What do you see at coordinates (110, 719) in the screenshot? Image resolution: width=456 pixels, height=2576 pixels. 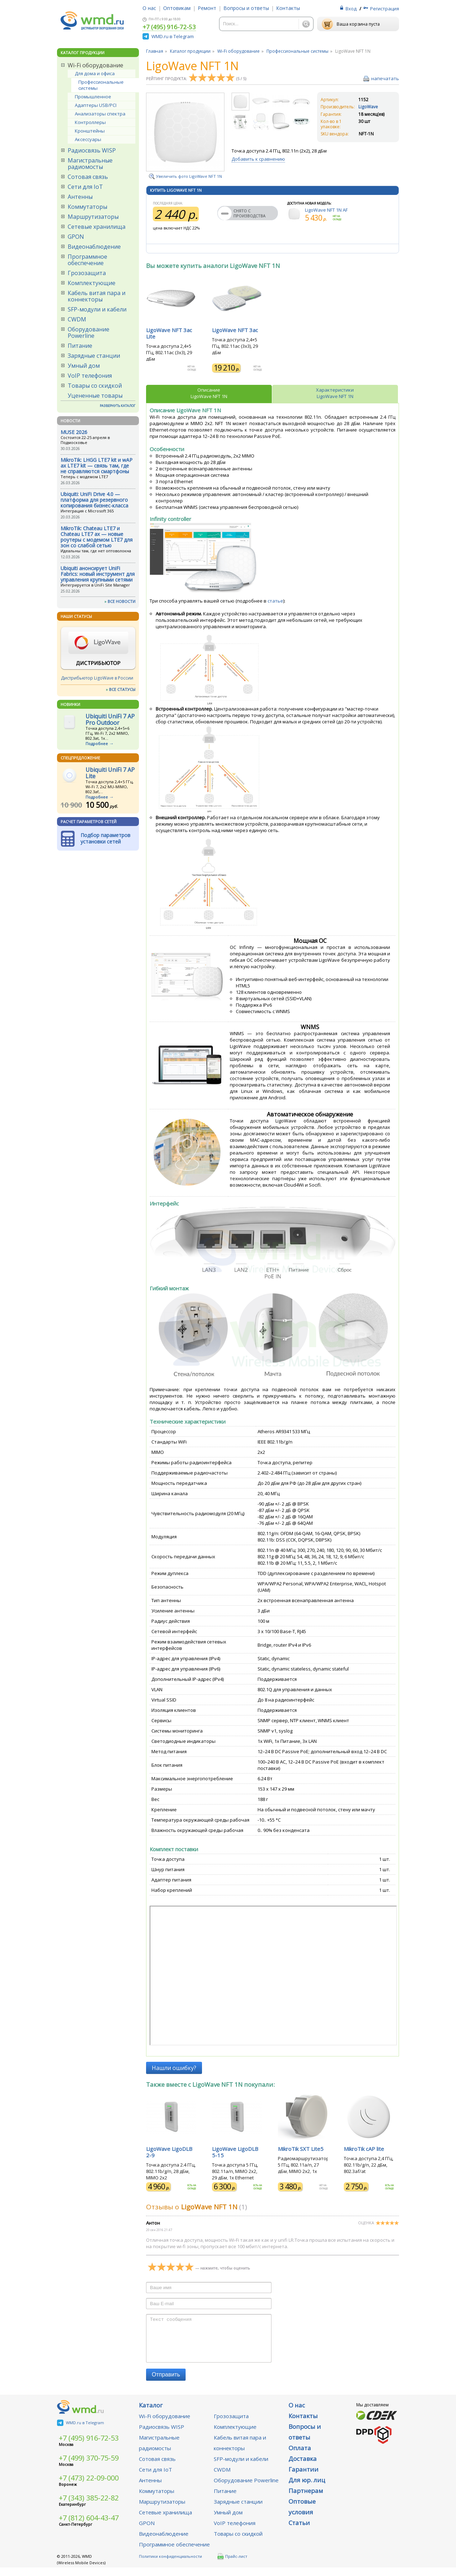 I see `Ubiquiti UniFi 7 AP Pro Outdoor` at bounding box center [110, 719].